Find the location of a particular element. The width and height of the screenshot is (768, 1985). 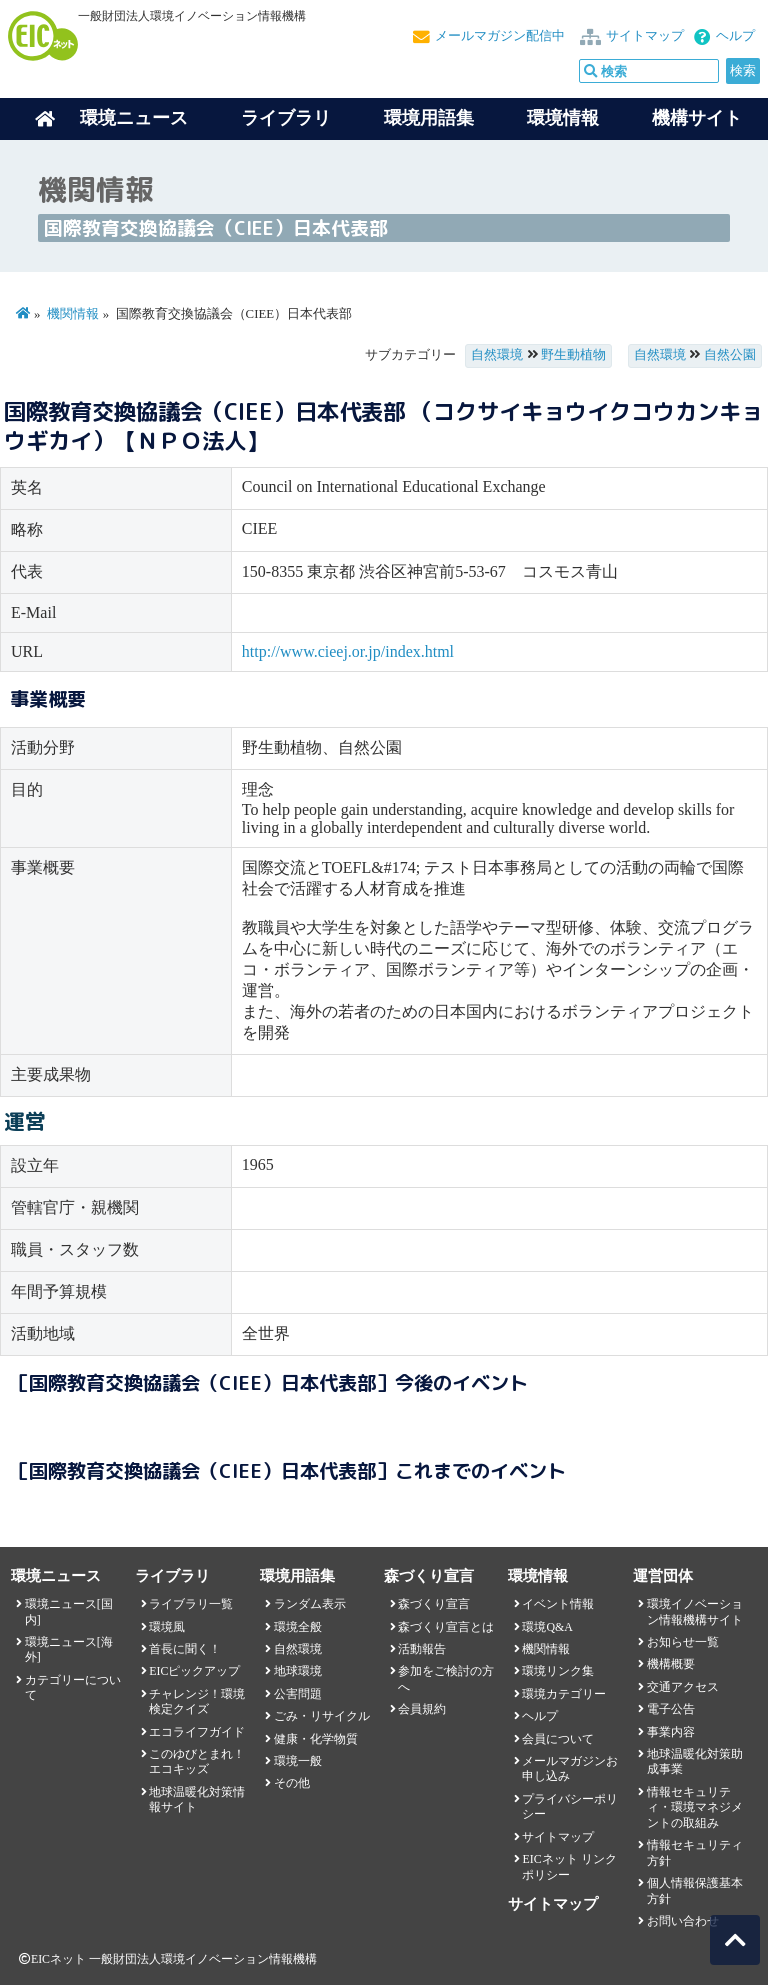

機関情報 is located at coordinates (73, 314).